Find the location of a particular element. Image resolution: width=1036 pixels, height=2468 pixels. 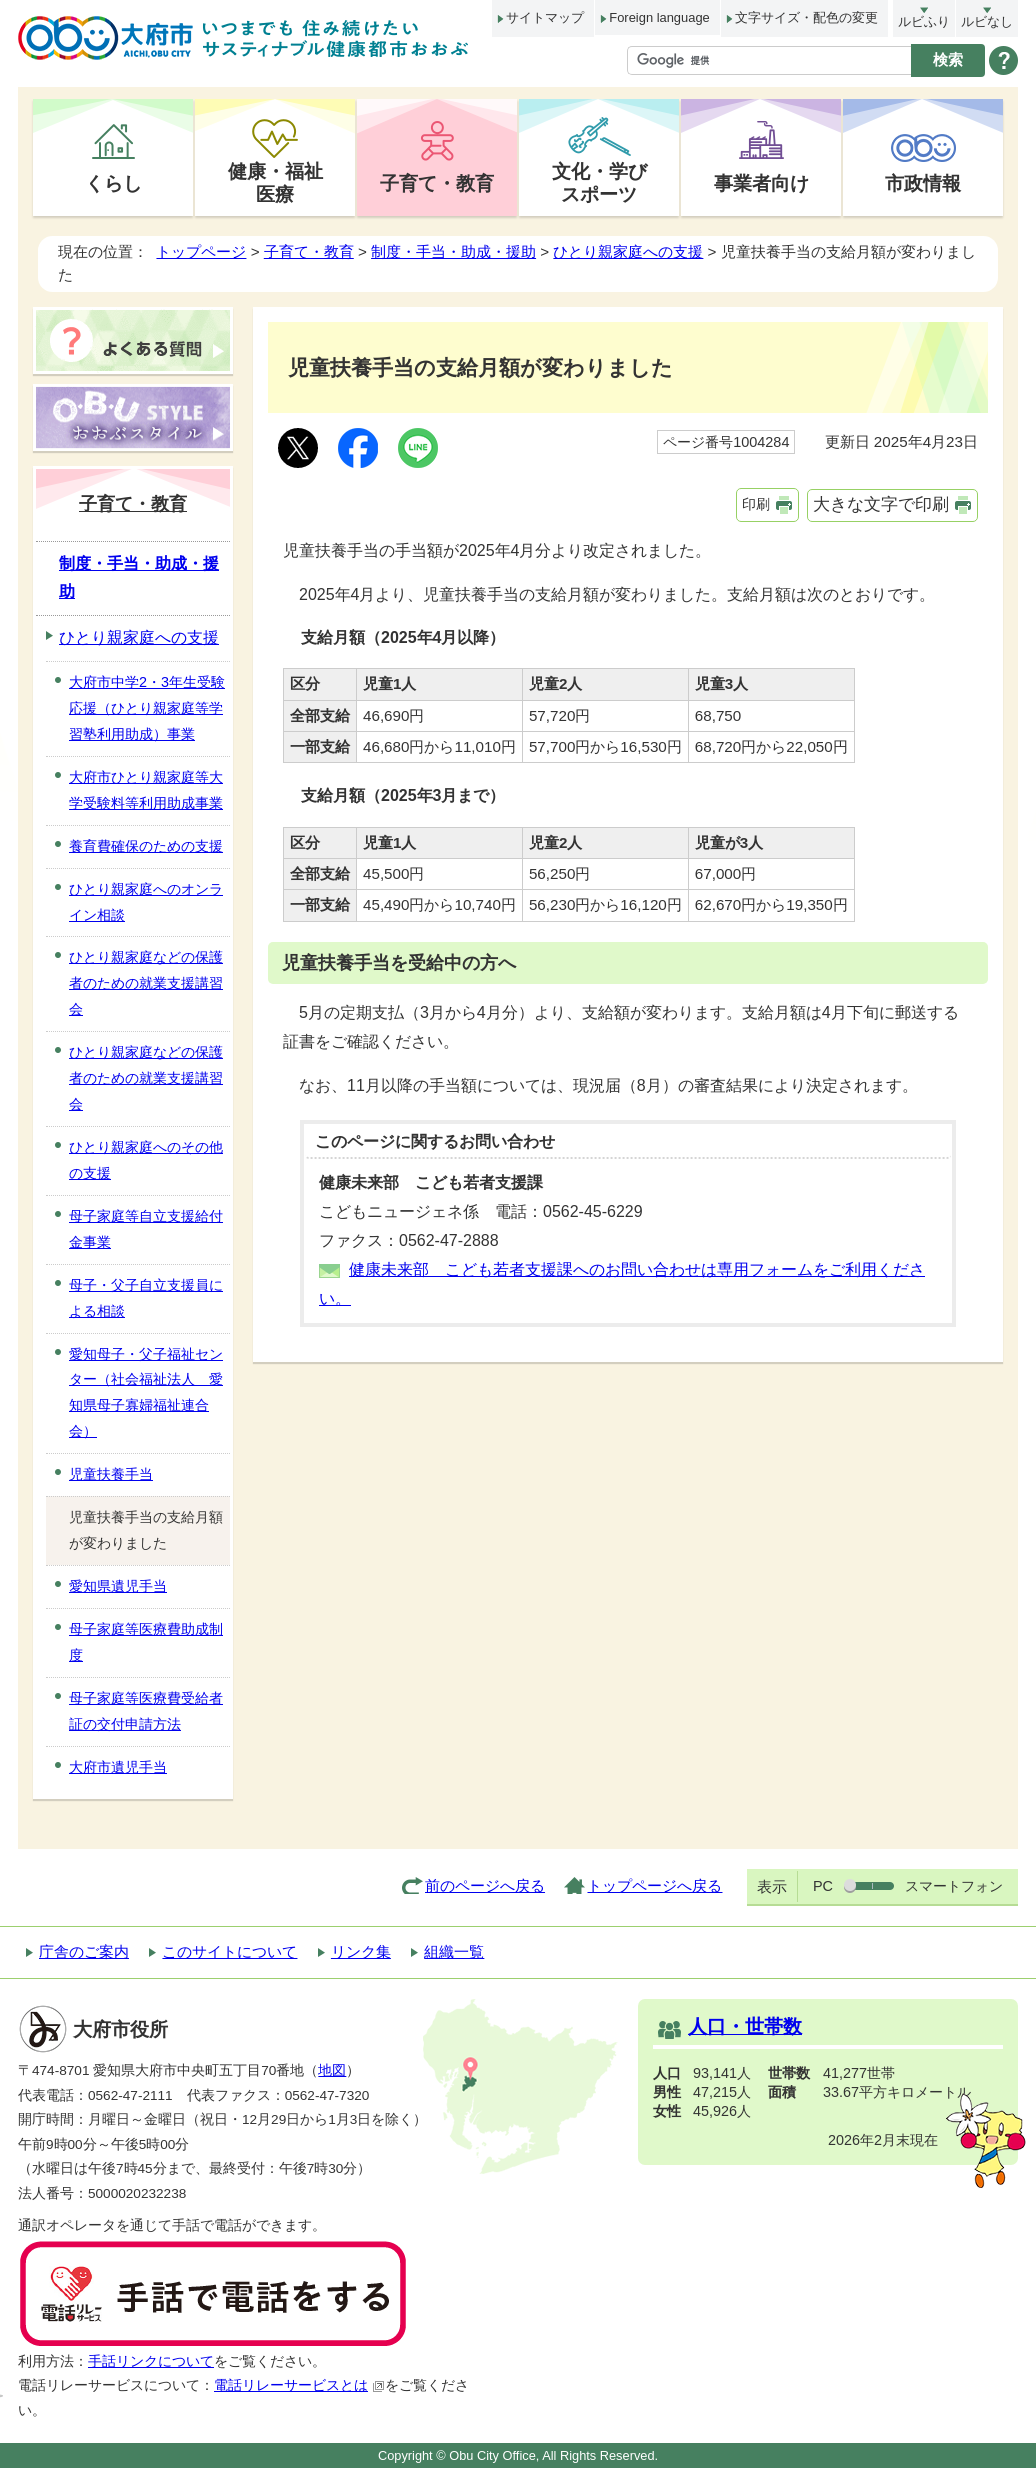

母子家庭等自立支援給付金事業 is located at coordinates (146, 1229).